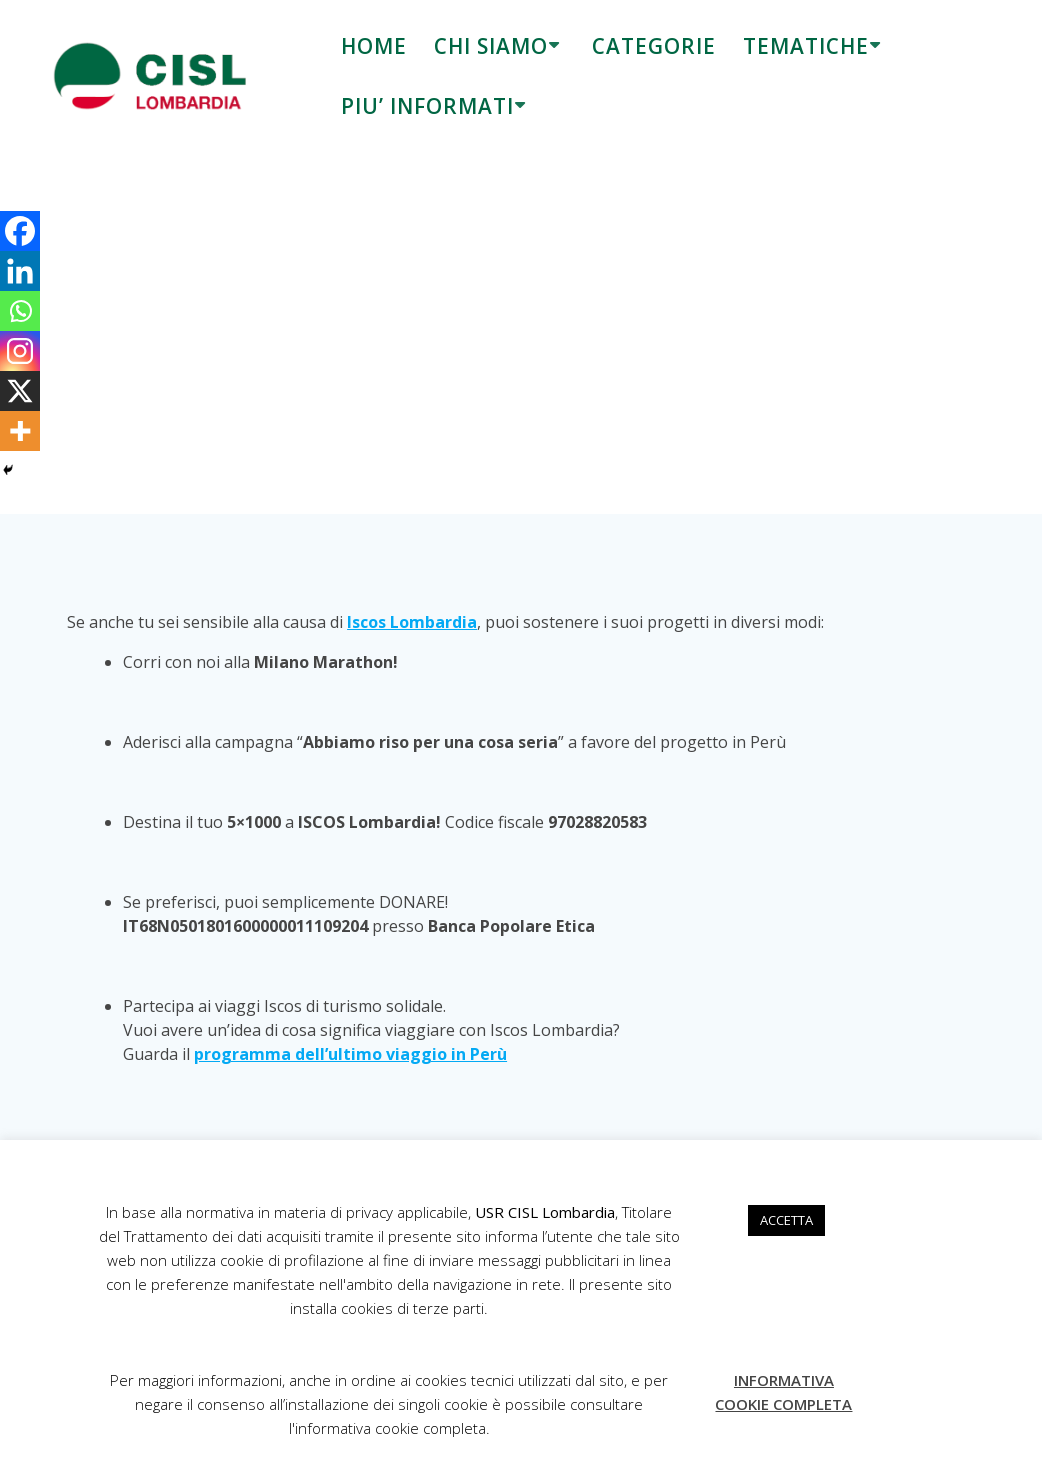 This screenshot has width=1042, height=1476. I want to click on [Facebook], so click(20, 231).